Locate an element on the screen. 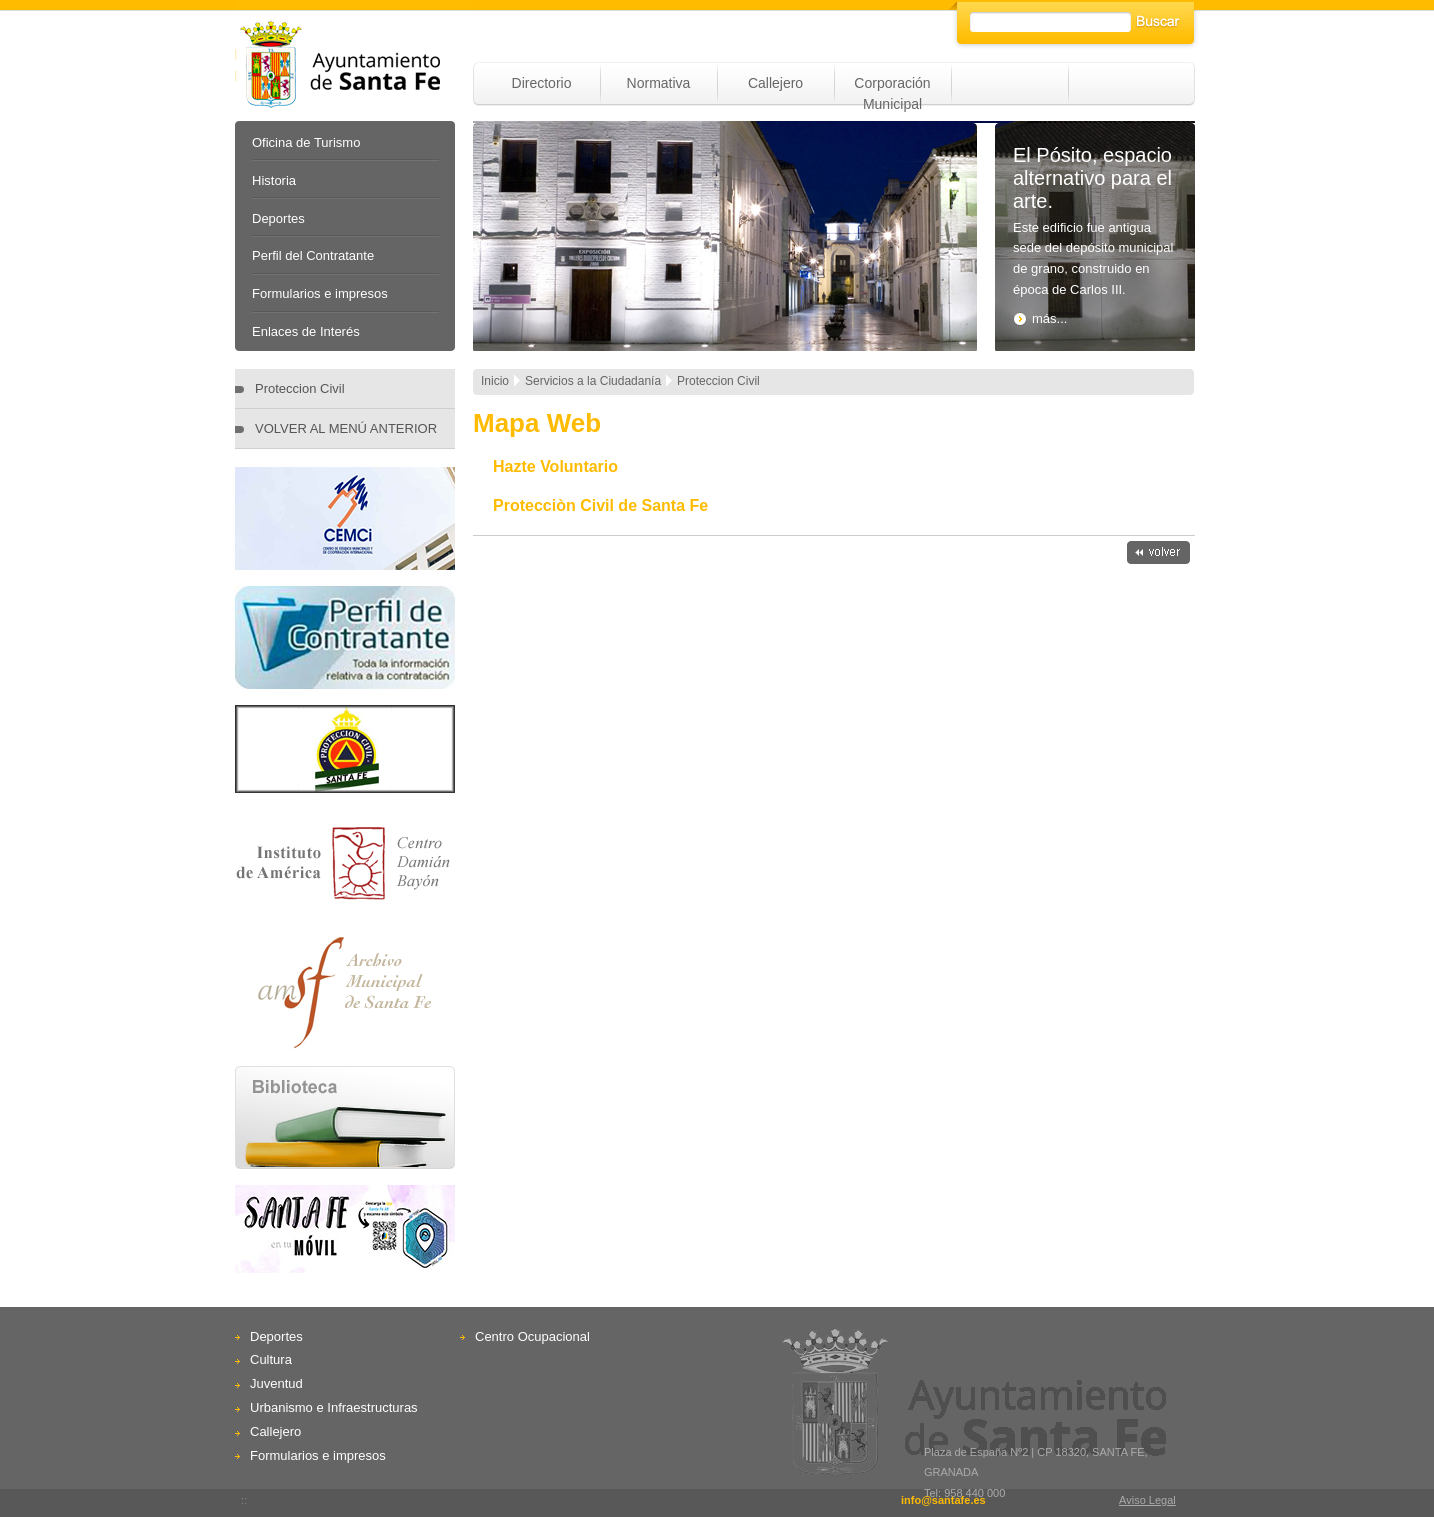  Historia is located at coordinates (274, 180).